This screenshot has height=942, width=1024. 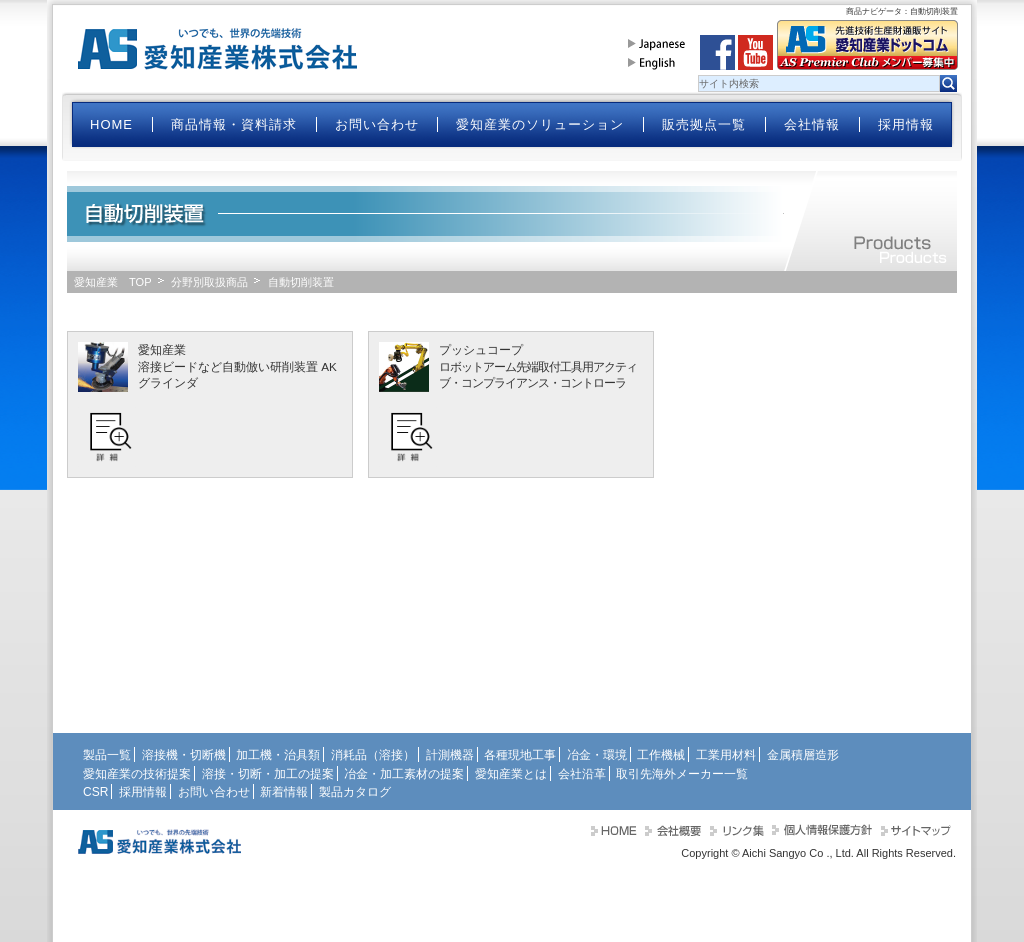 What do you see at coordinates (682, 774) in the screenshot?
I see `取引先海外メーカー一覧` at bounding box center [682, 774].